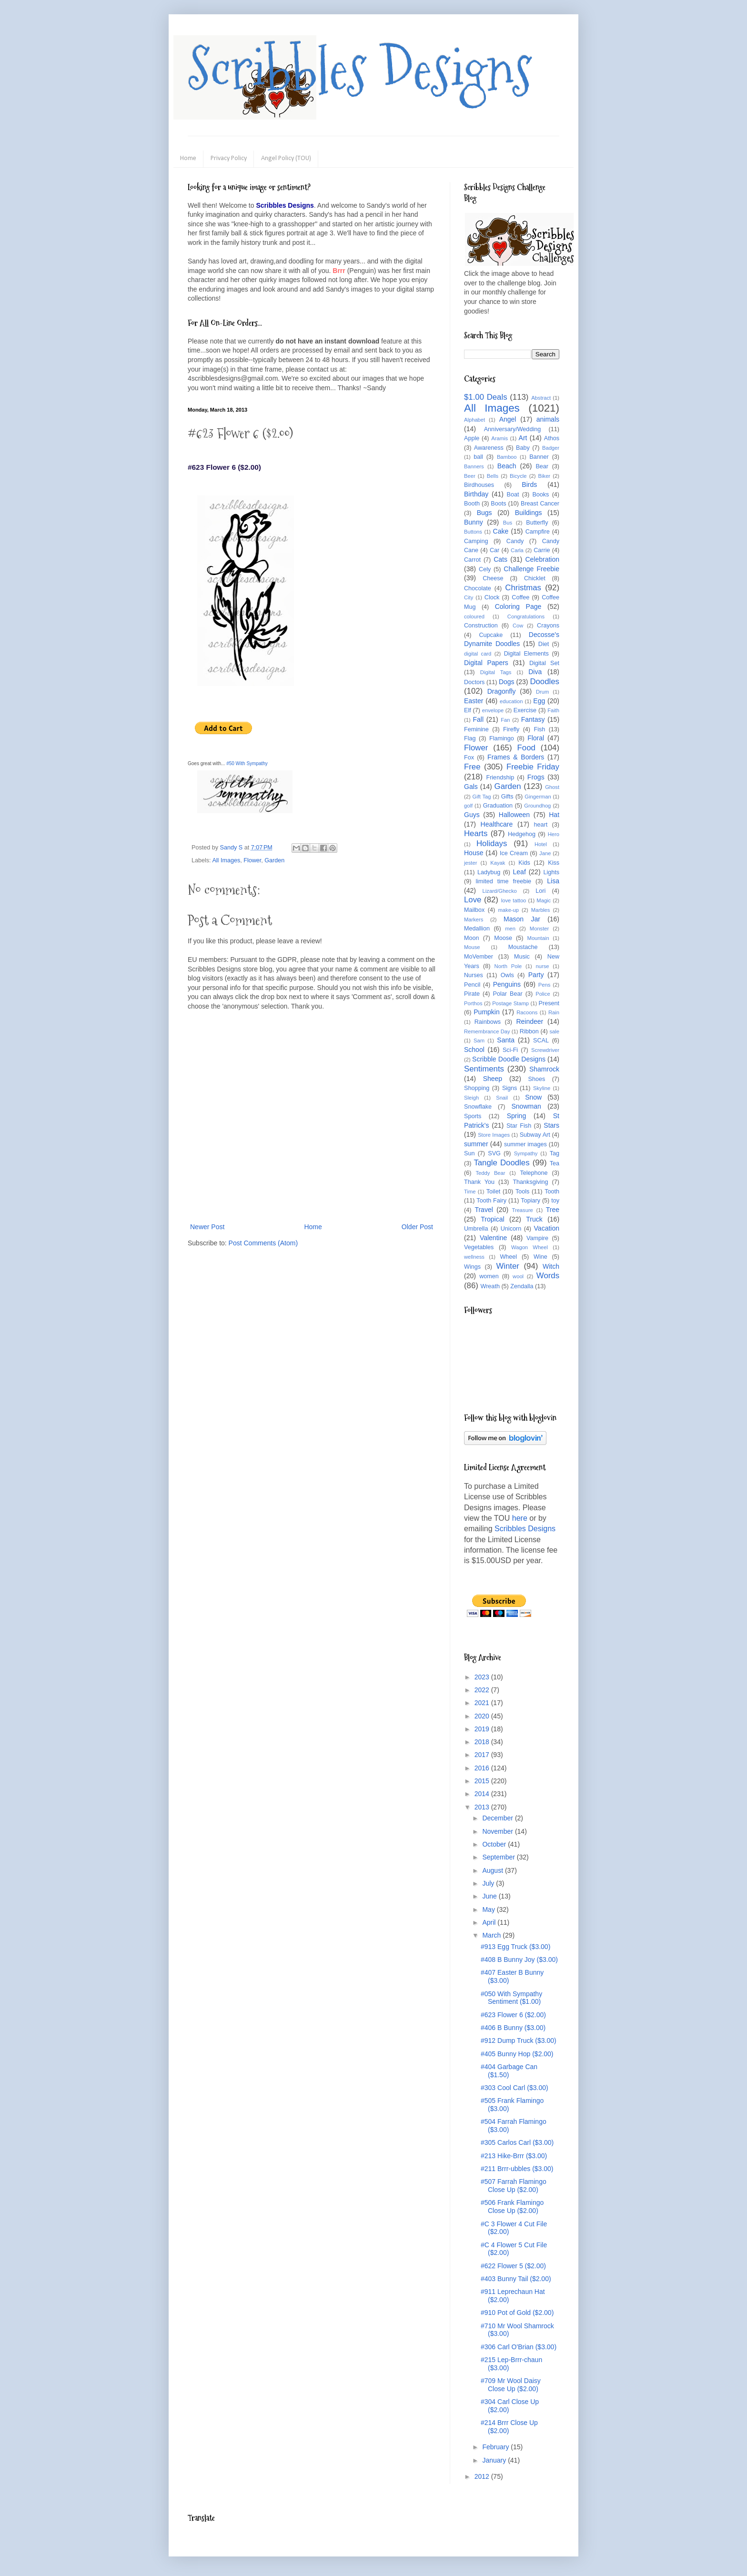  Describe the element at coordinates (507, 682) in the screenshot. I see `Dogs` at that location.